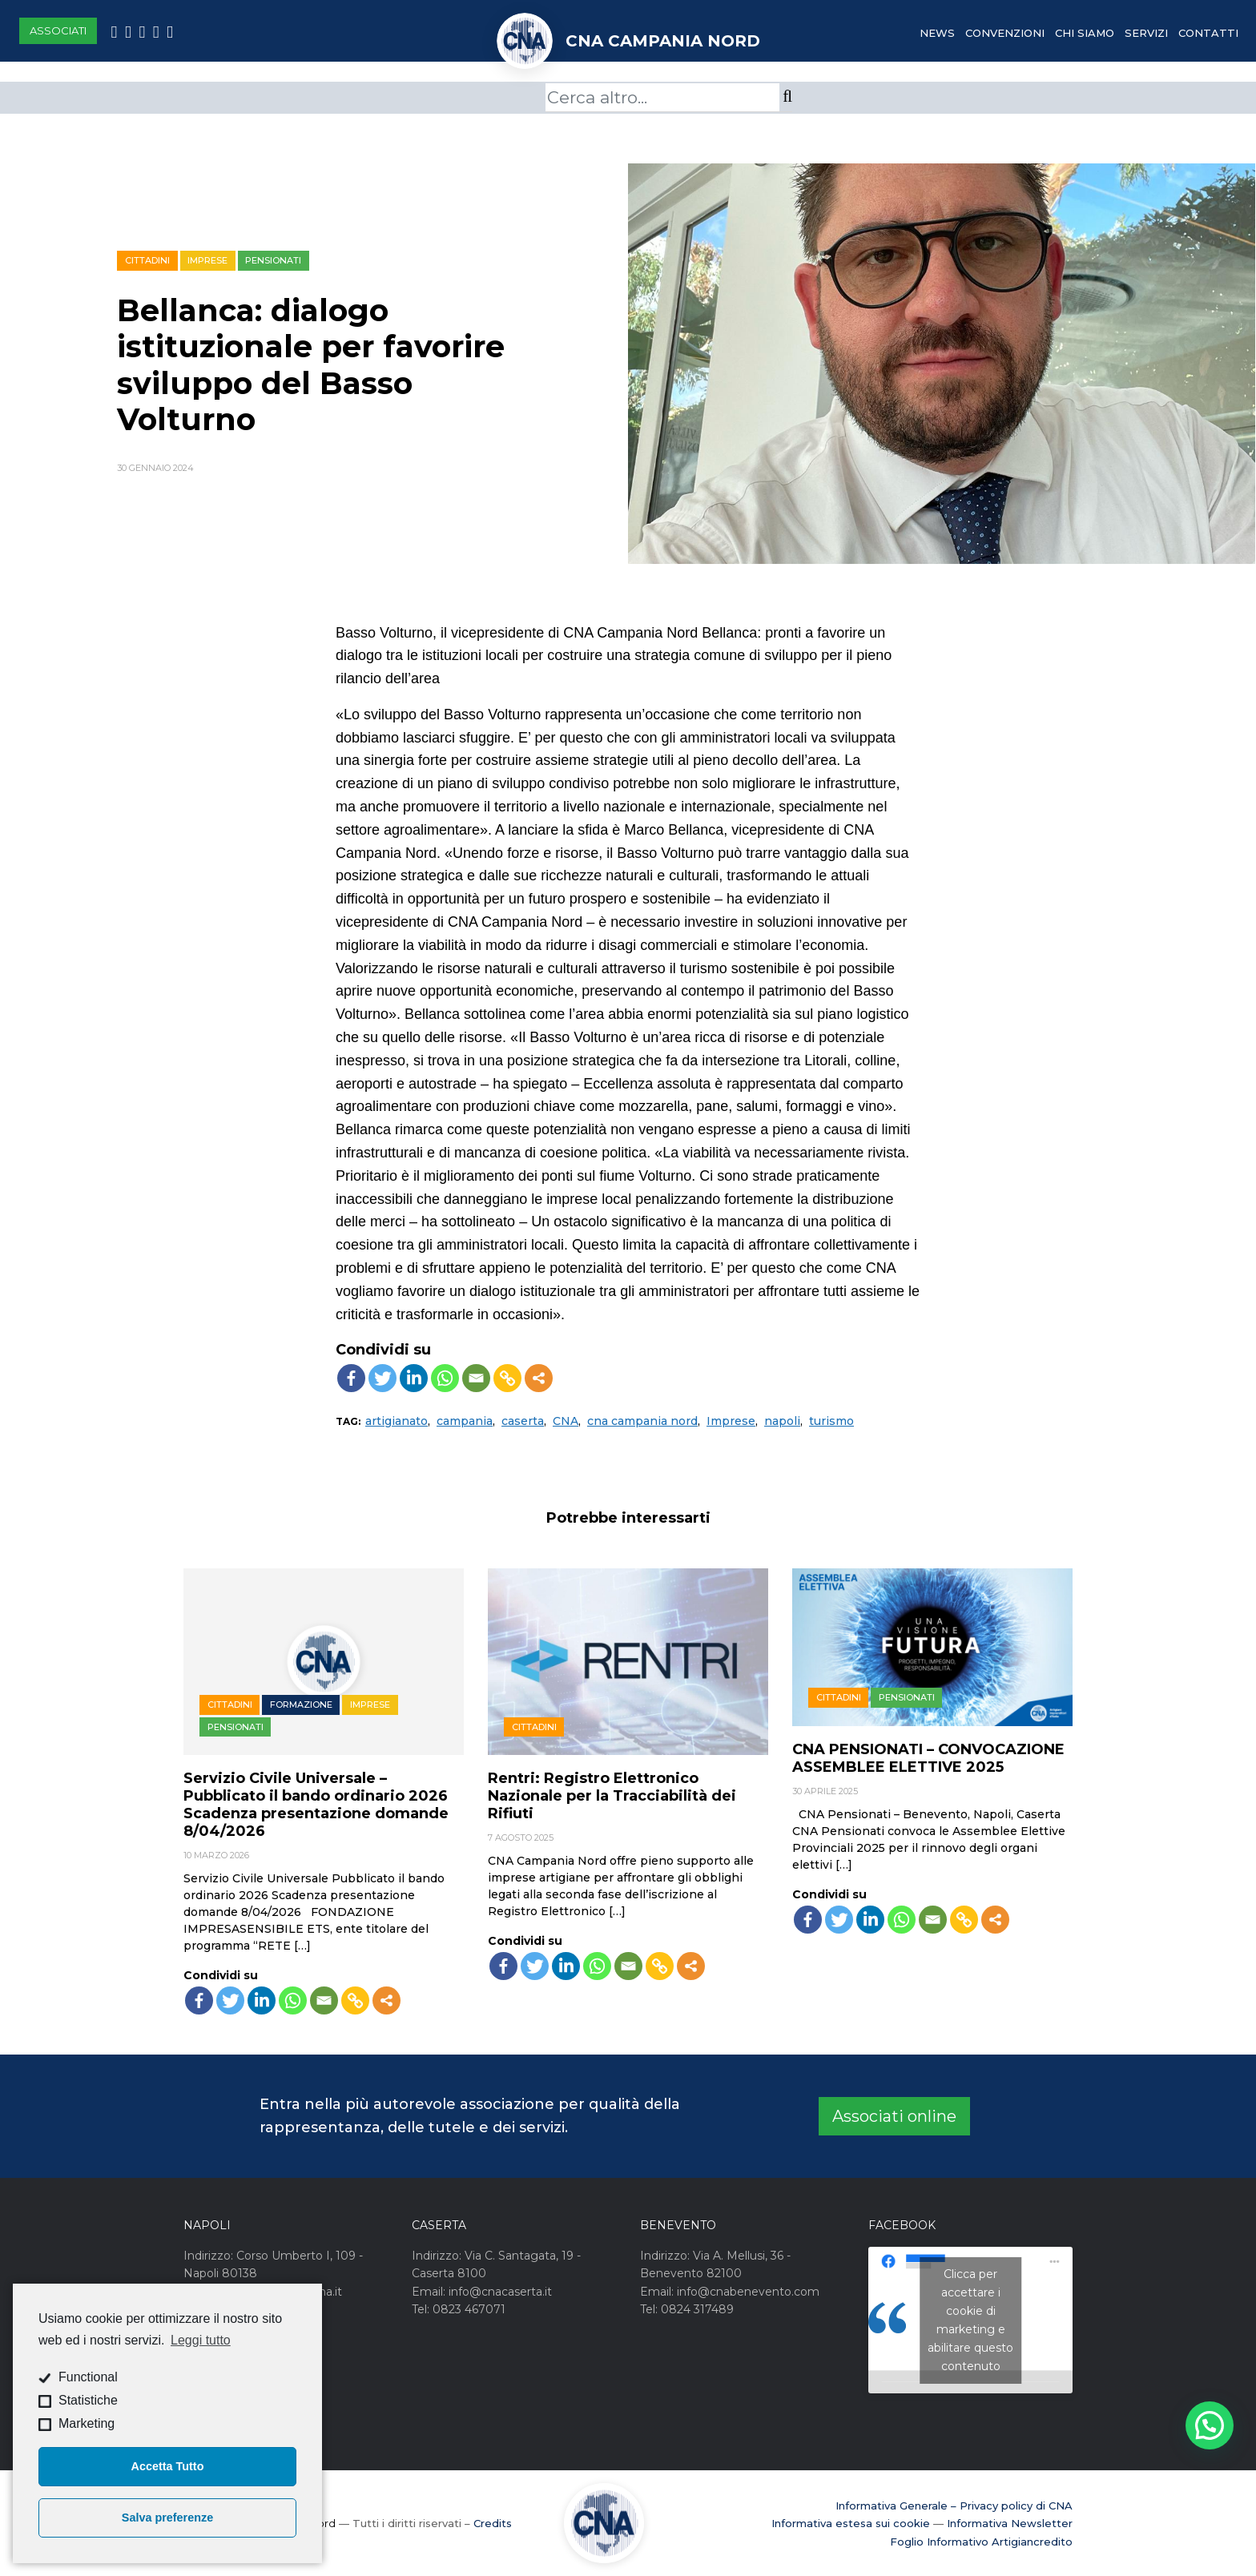 This screenshot has width=1256, height=2576. Describe the element at coordinates (465, 1421) in the screenshot. I see `campania` at that location.